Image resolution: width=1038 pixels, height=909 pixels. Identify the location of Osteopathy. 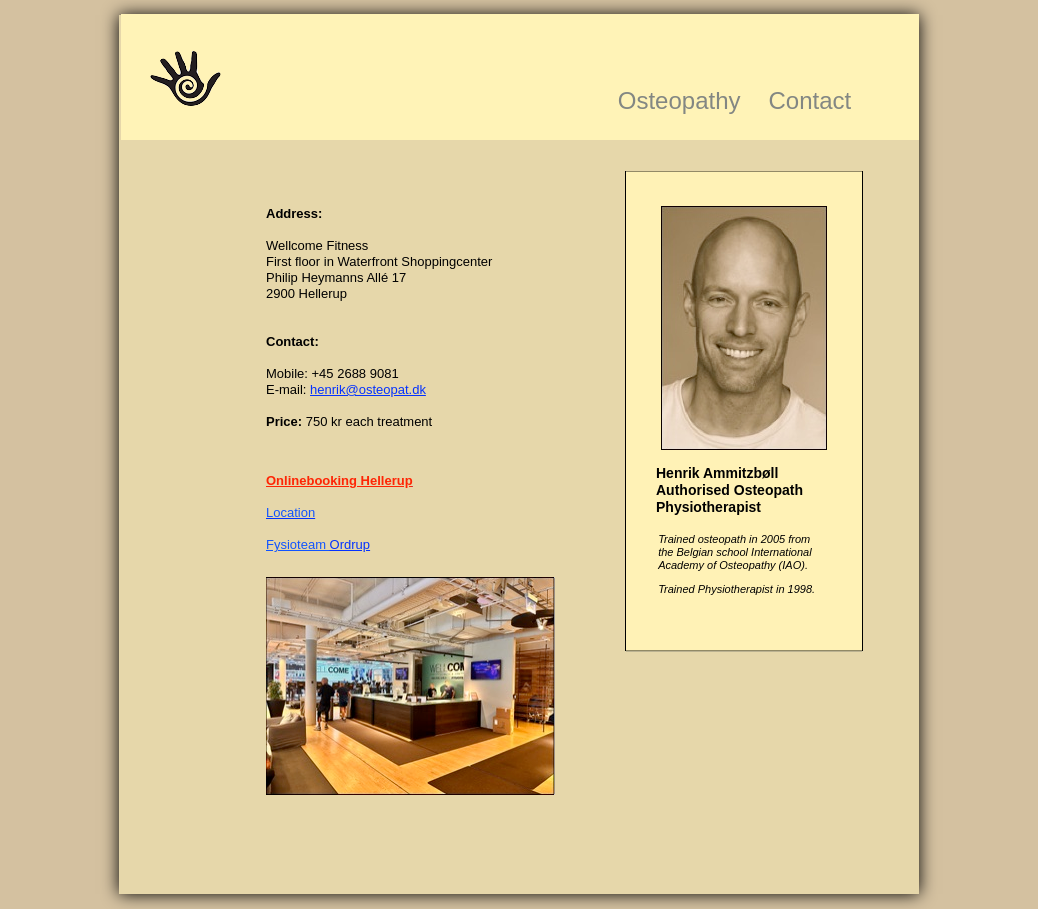
(679, 100).